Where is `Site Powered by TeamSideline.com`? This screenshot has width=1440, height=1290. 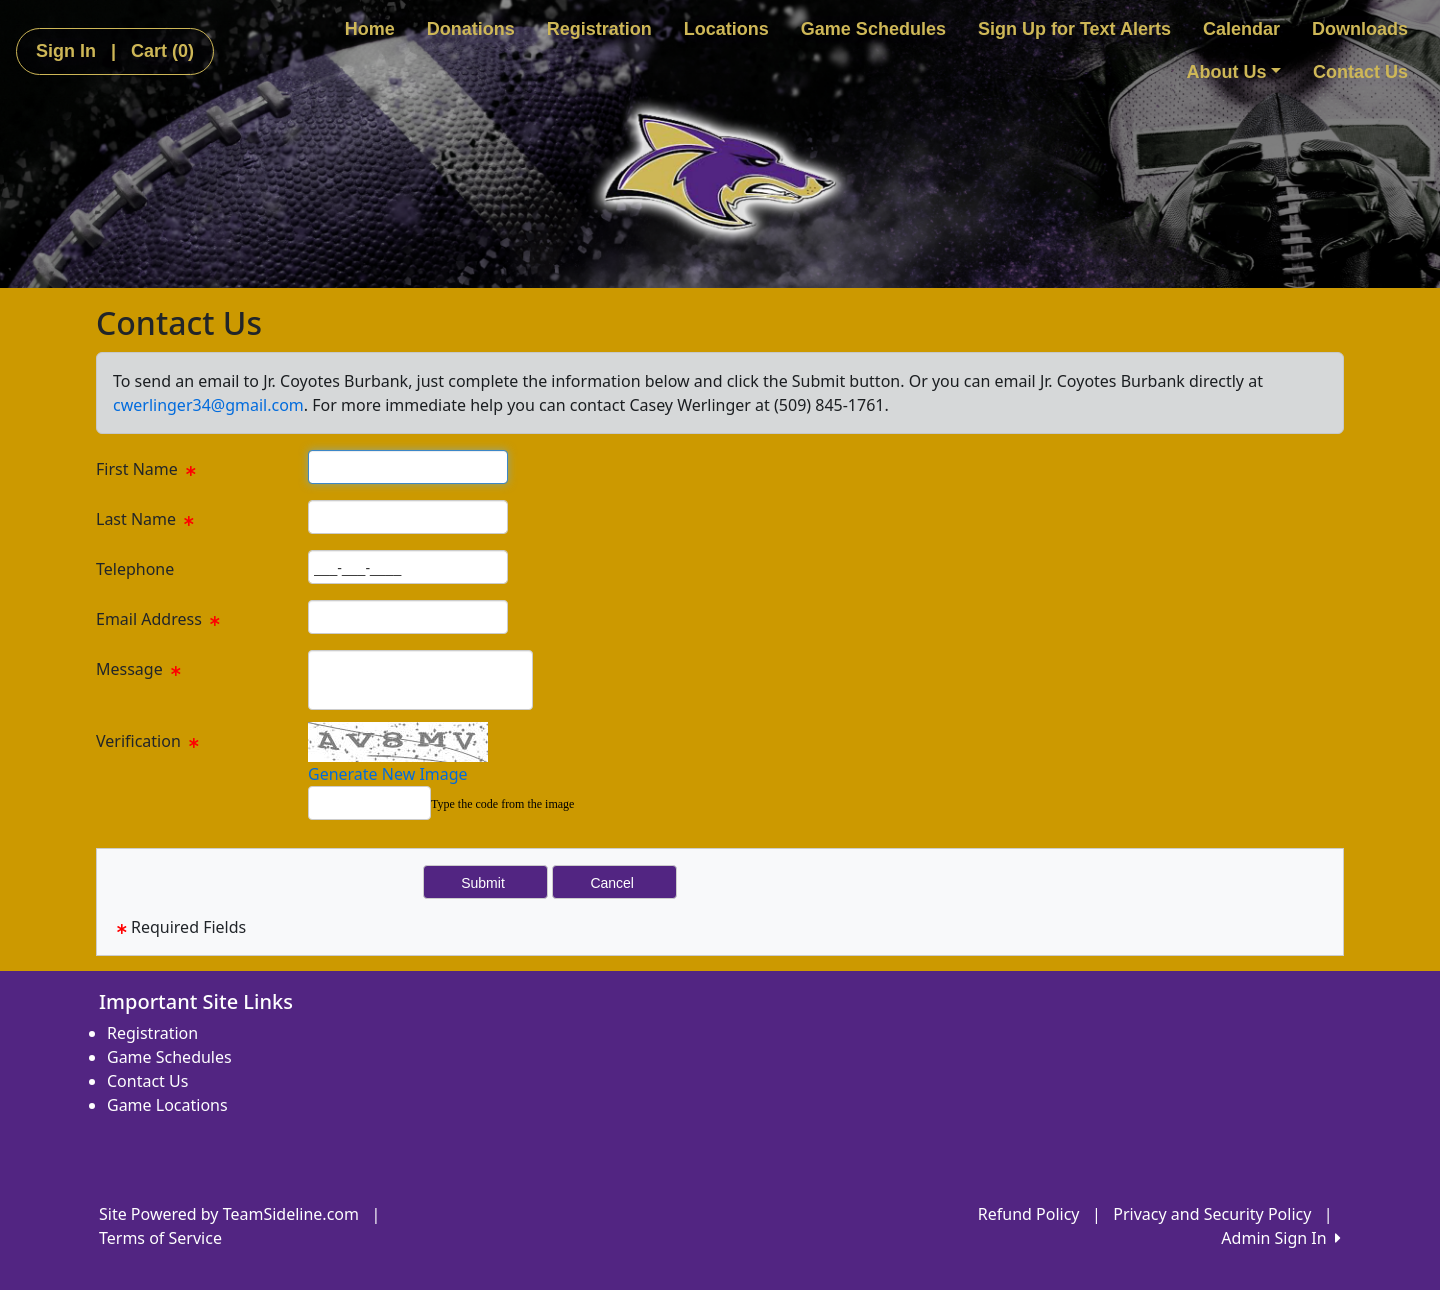 Site Powered by TeamSideline.com is located at coordinates (229, 1214).